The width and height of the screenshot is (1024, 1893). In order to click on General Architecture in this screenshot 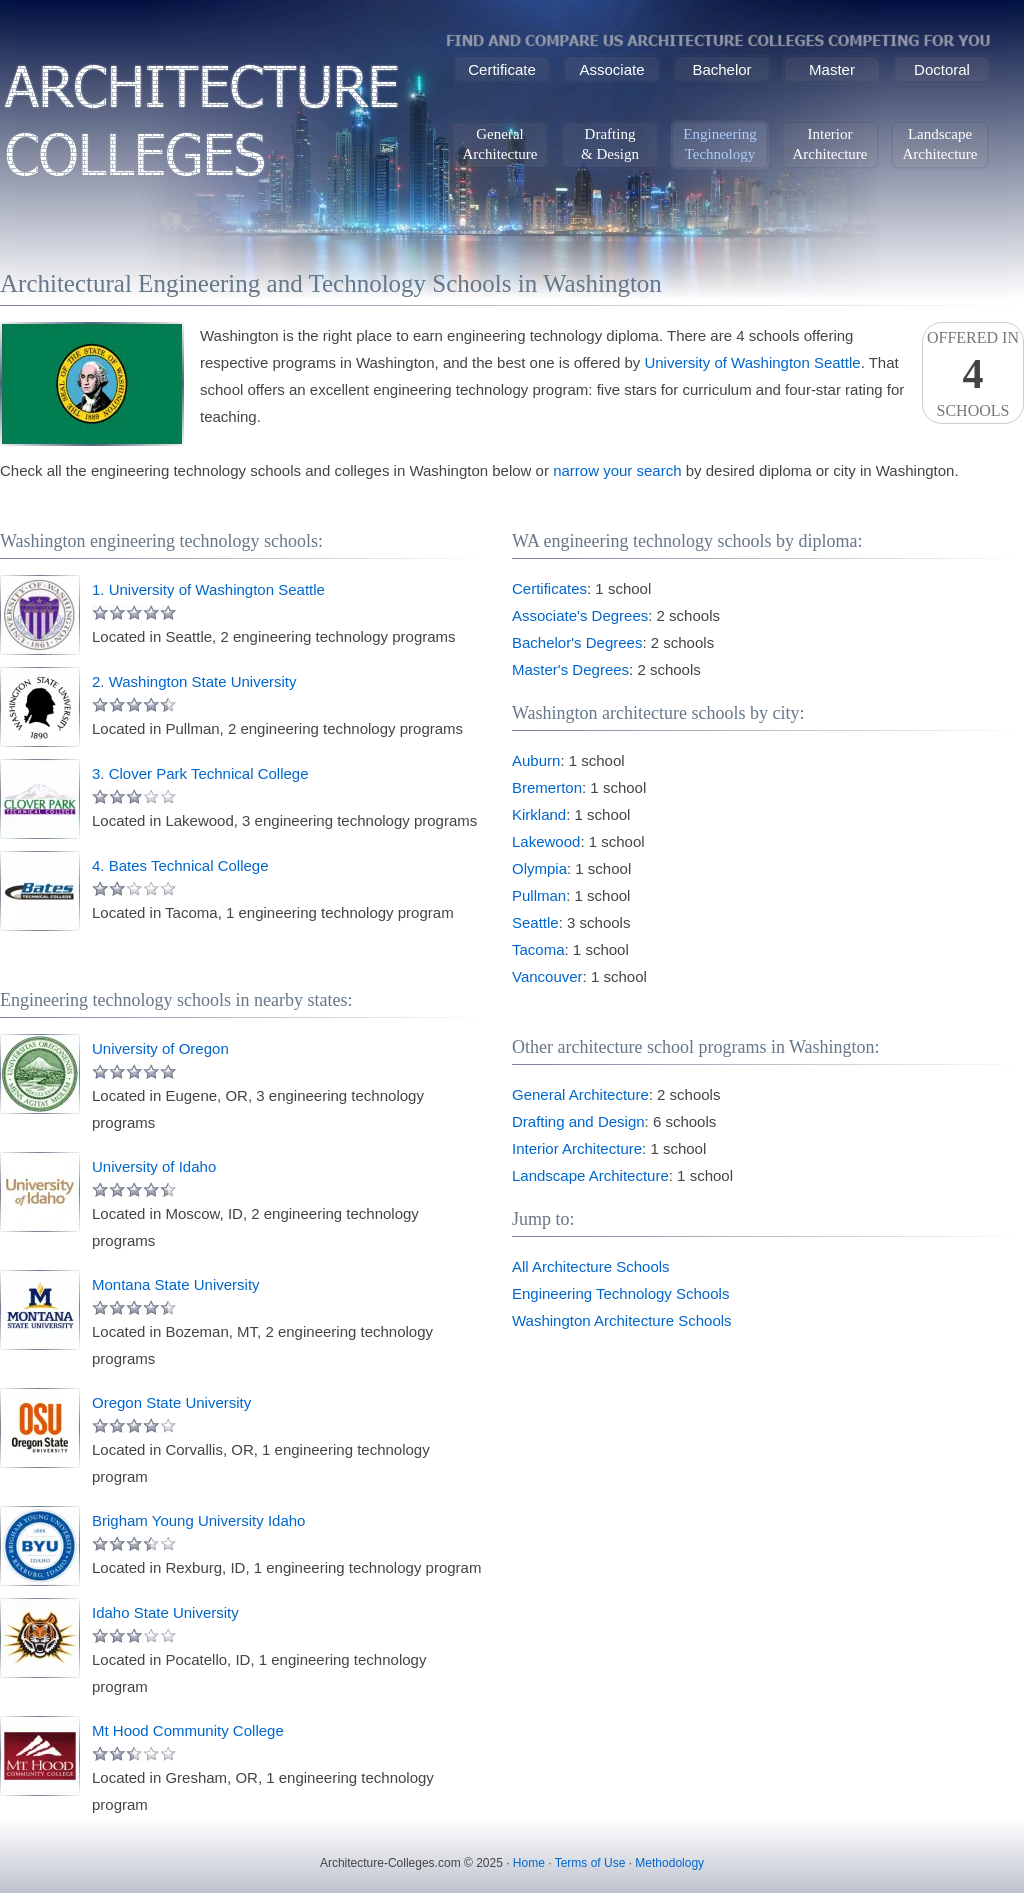, I will do `click(580, 1094)`.